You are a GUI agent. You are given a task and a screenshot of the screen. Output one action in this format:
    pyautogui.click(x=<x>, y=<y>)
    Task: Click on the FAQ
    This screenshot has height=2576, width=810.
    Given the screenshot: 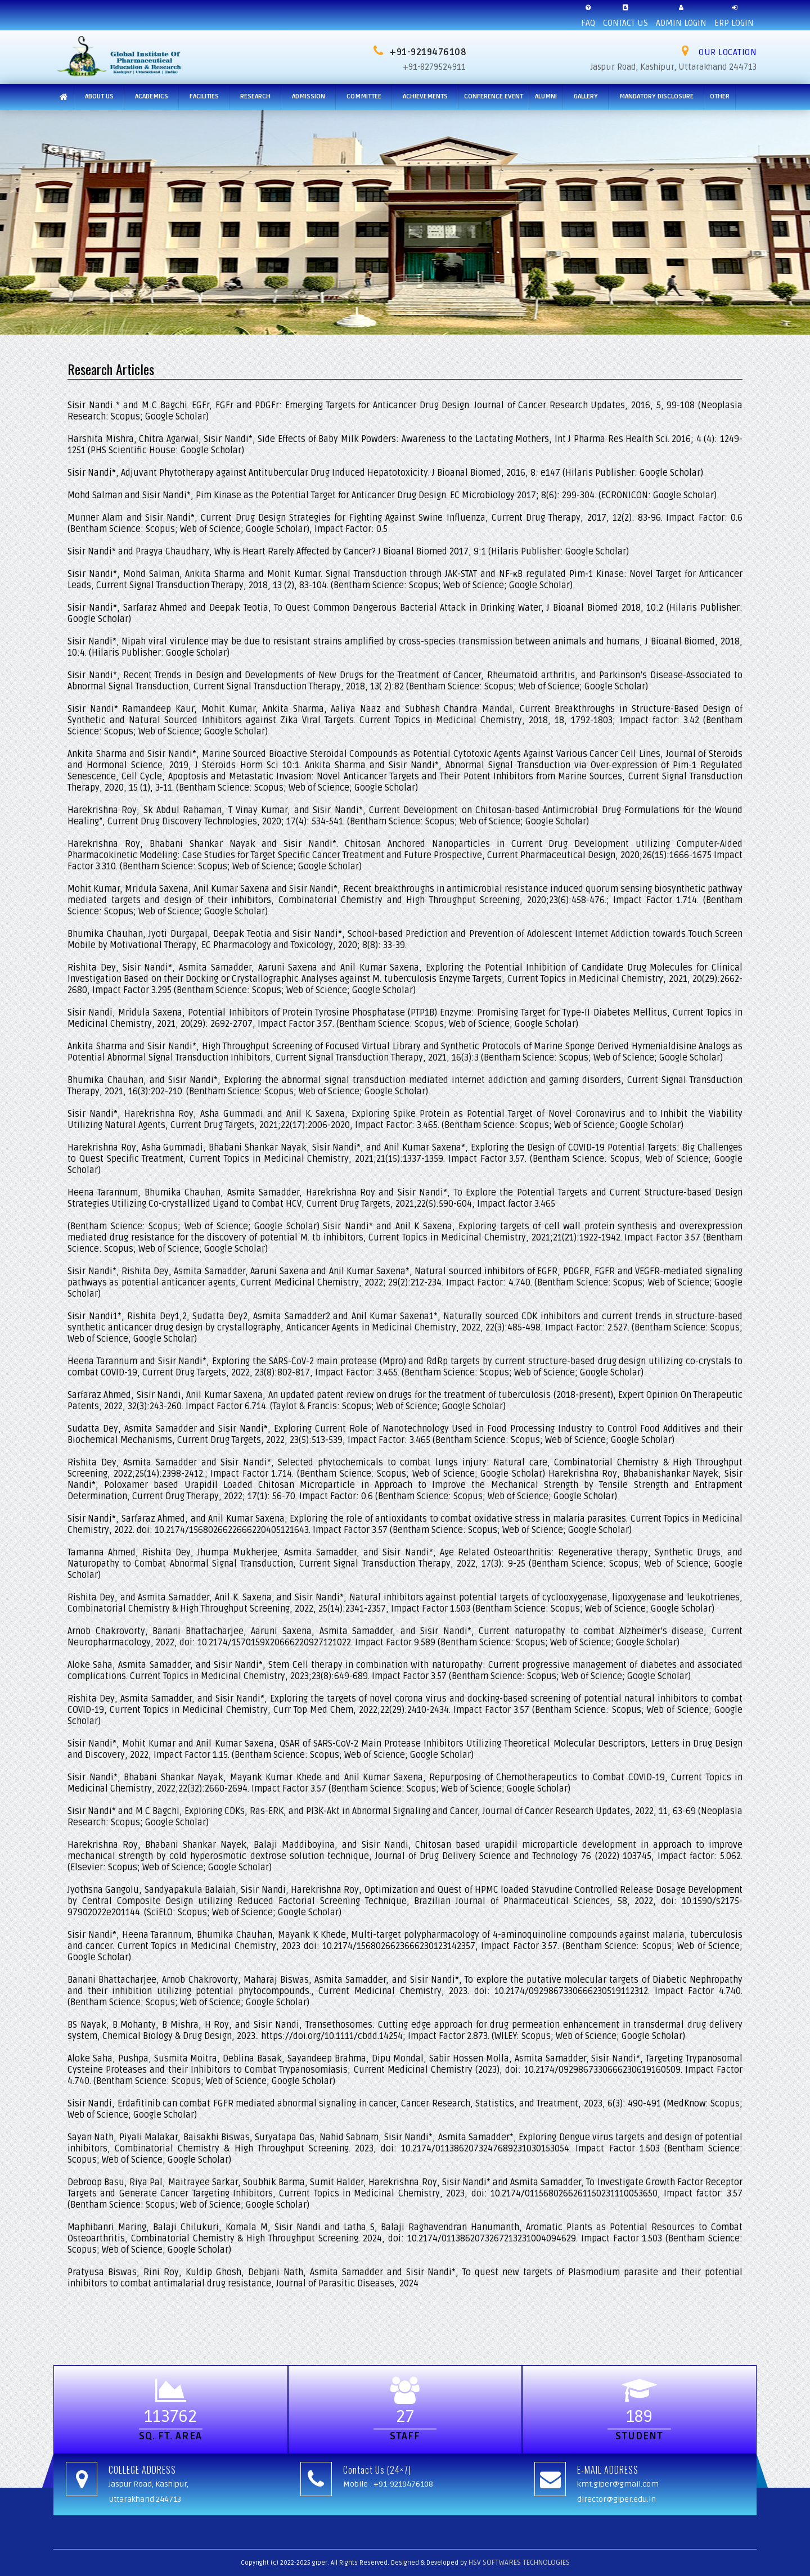 What is the action you would take?
    pyautogui.click(x=588, y=14)
    